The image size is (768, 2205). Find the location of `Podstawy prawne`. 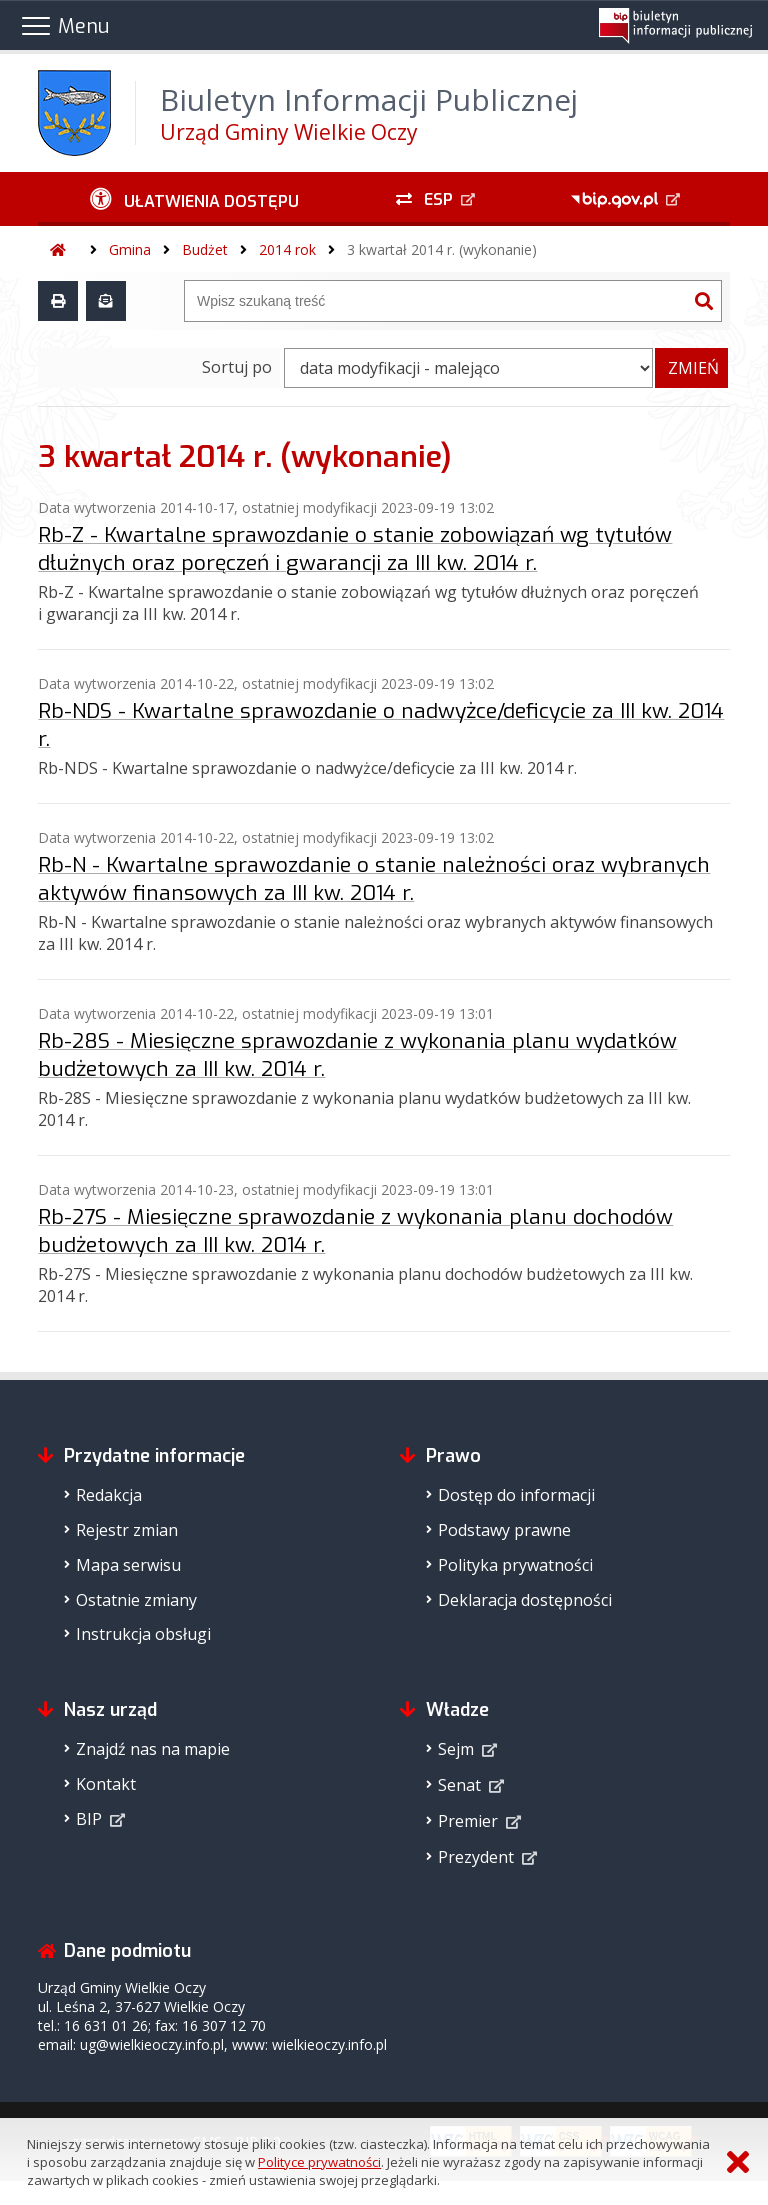

Podstawy prawne is located at coordinates (504, 1530).